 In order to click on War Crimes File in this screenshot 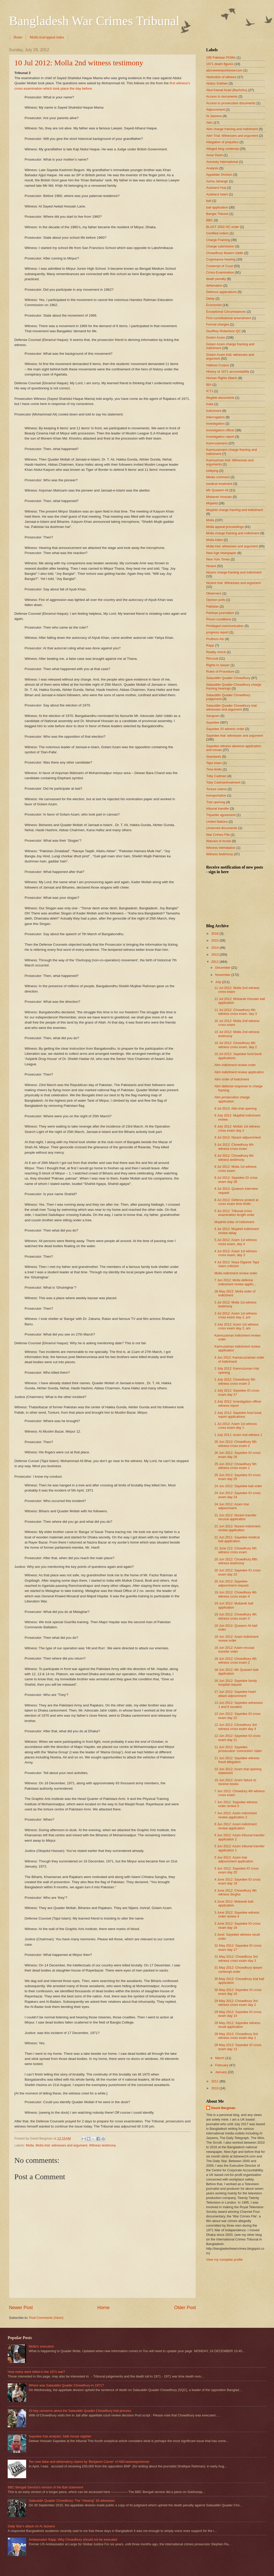, I will do `click(218, 835)`.